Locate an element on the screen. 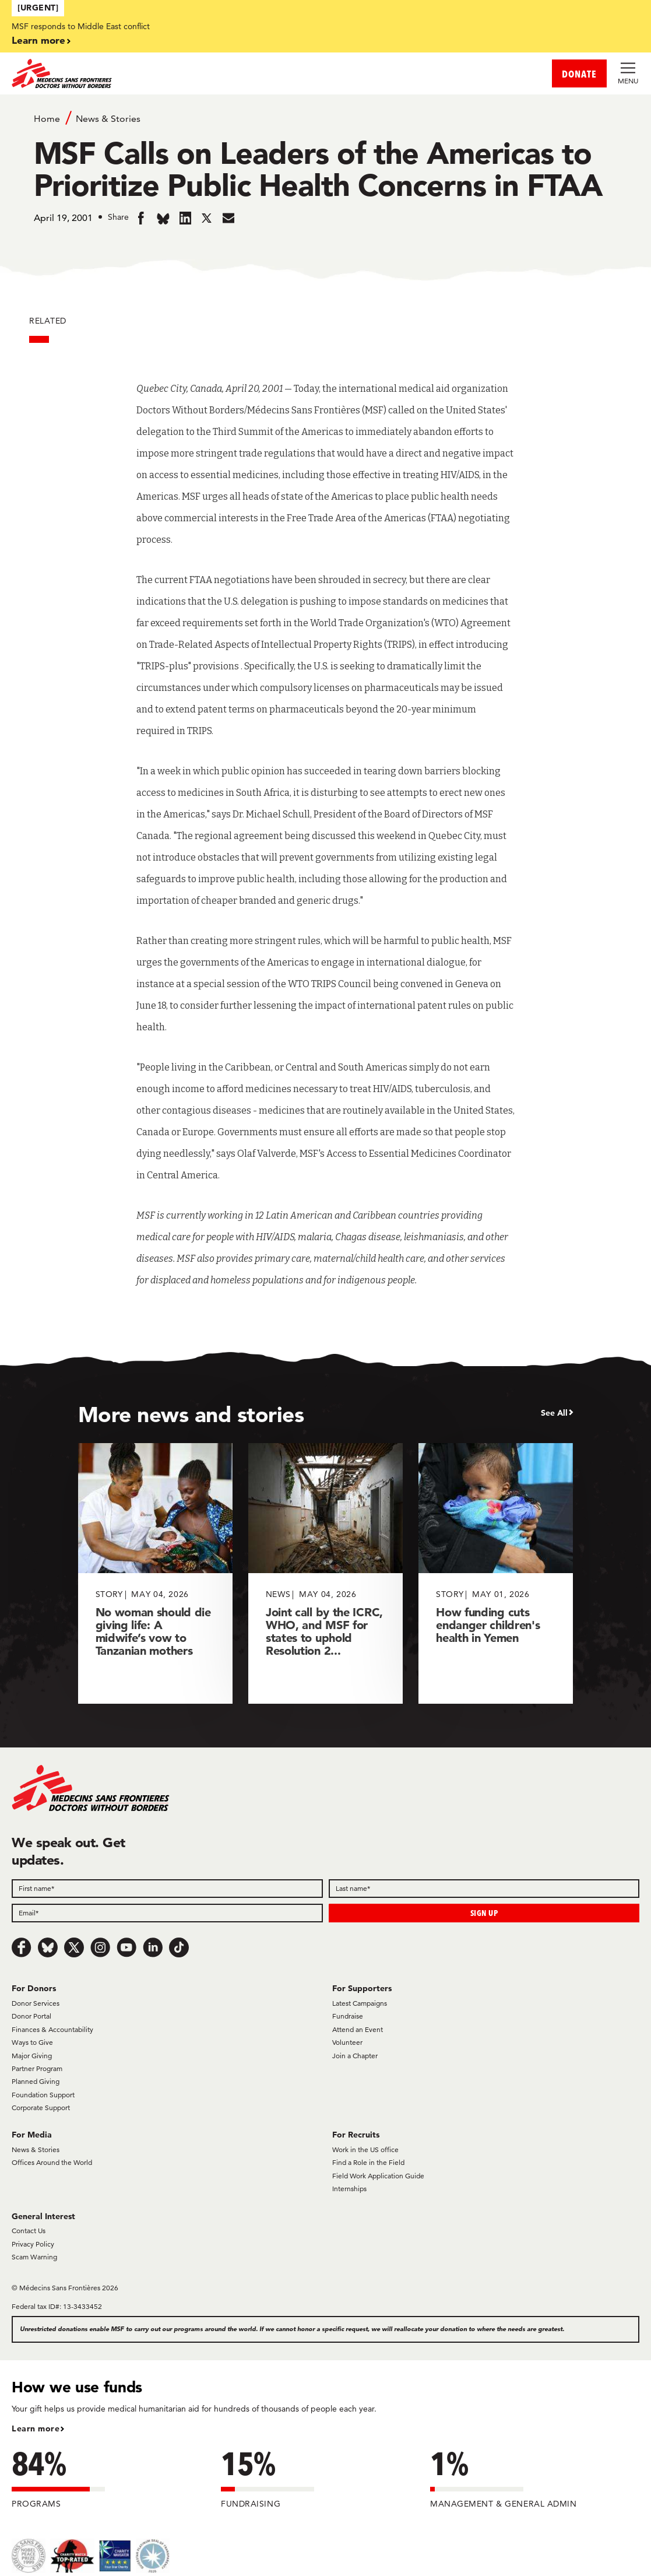 The height and width of the screenshot is (2576, 651). Attend an Event is located at coordinates (357, 2029).